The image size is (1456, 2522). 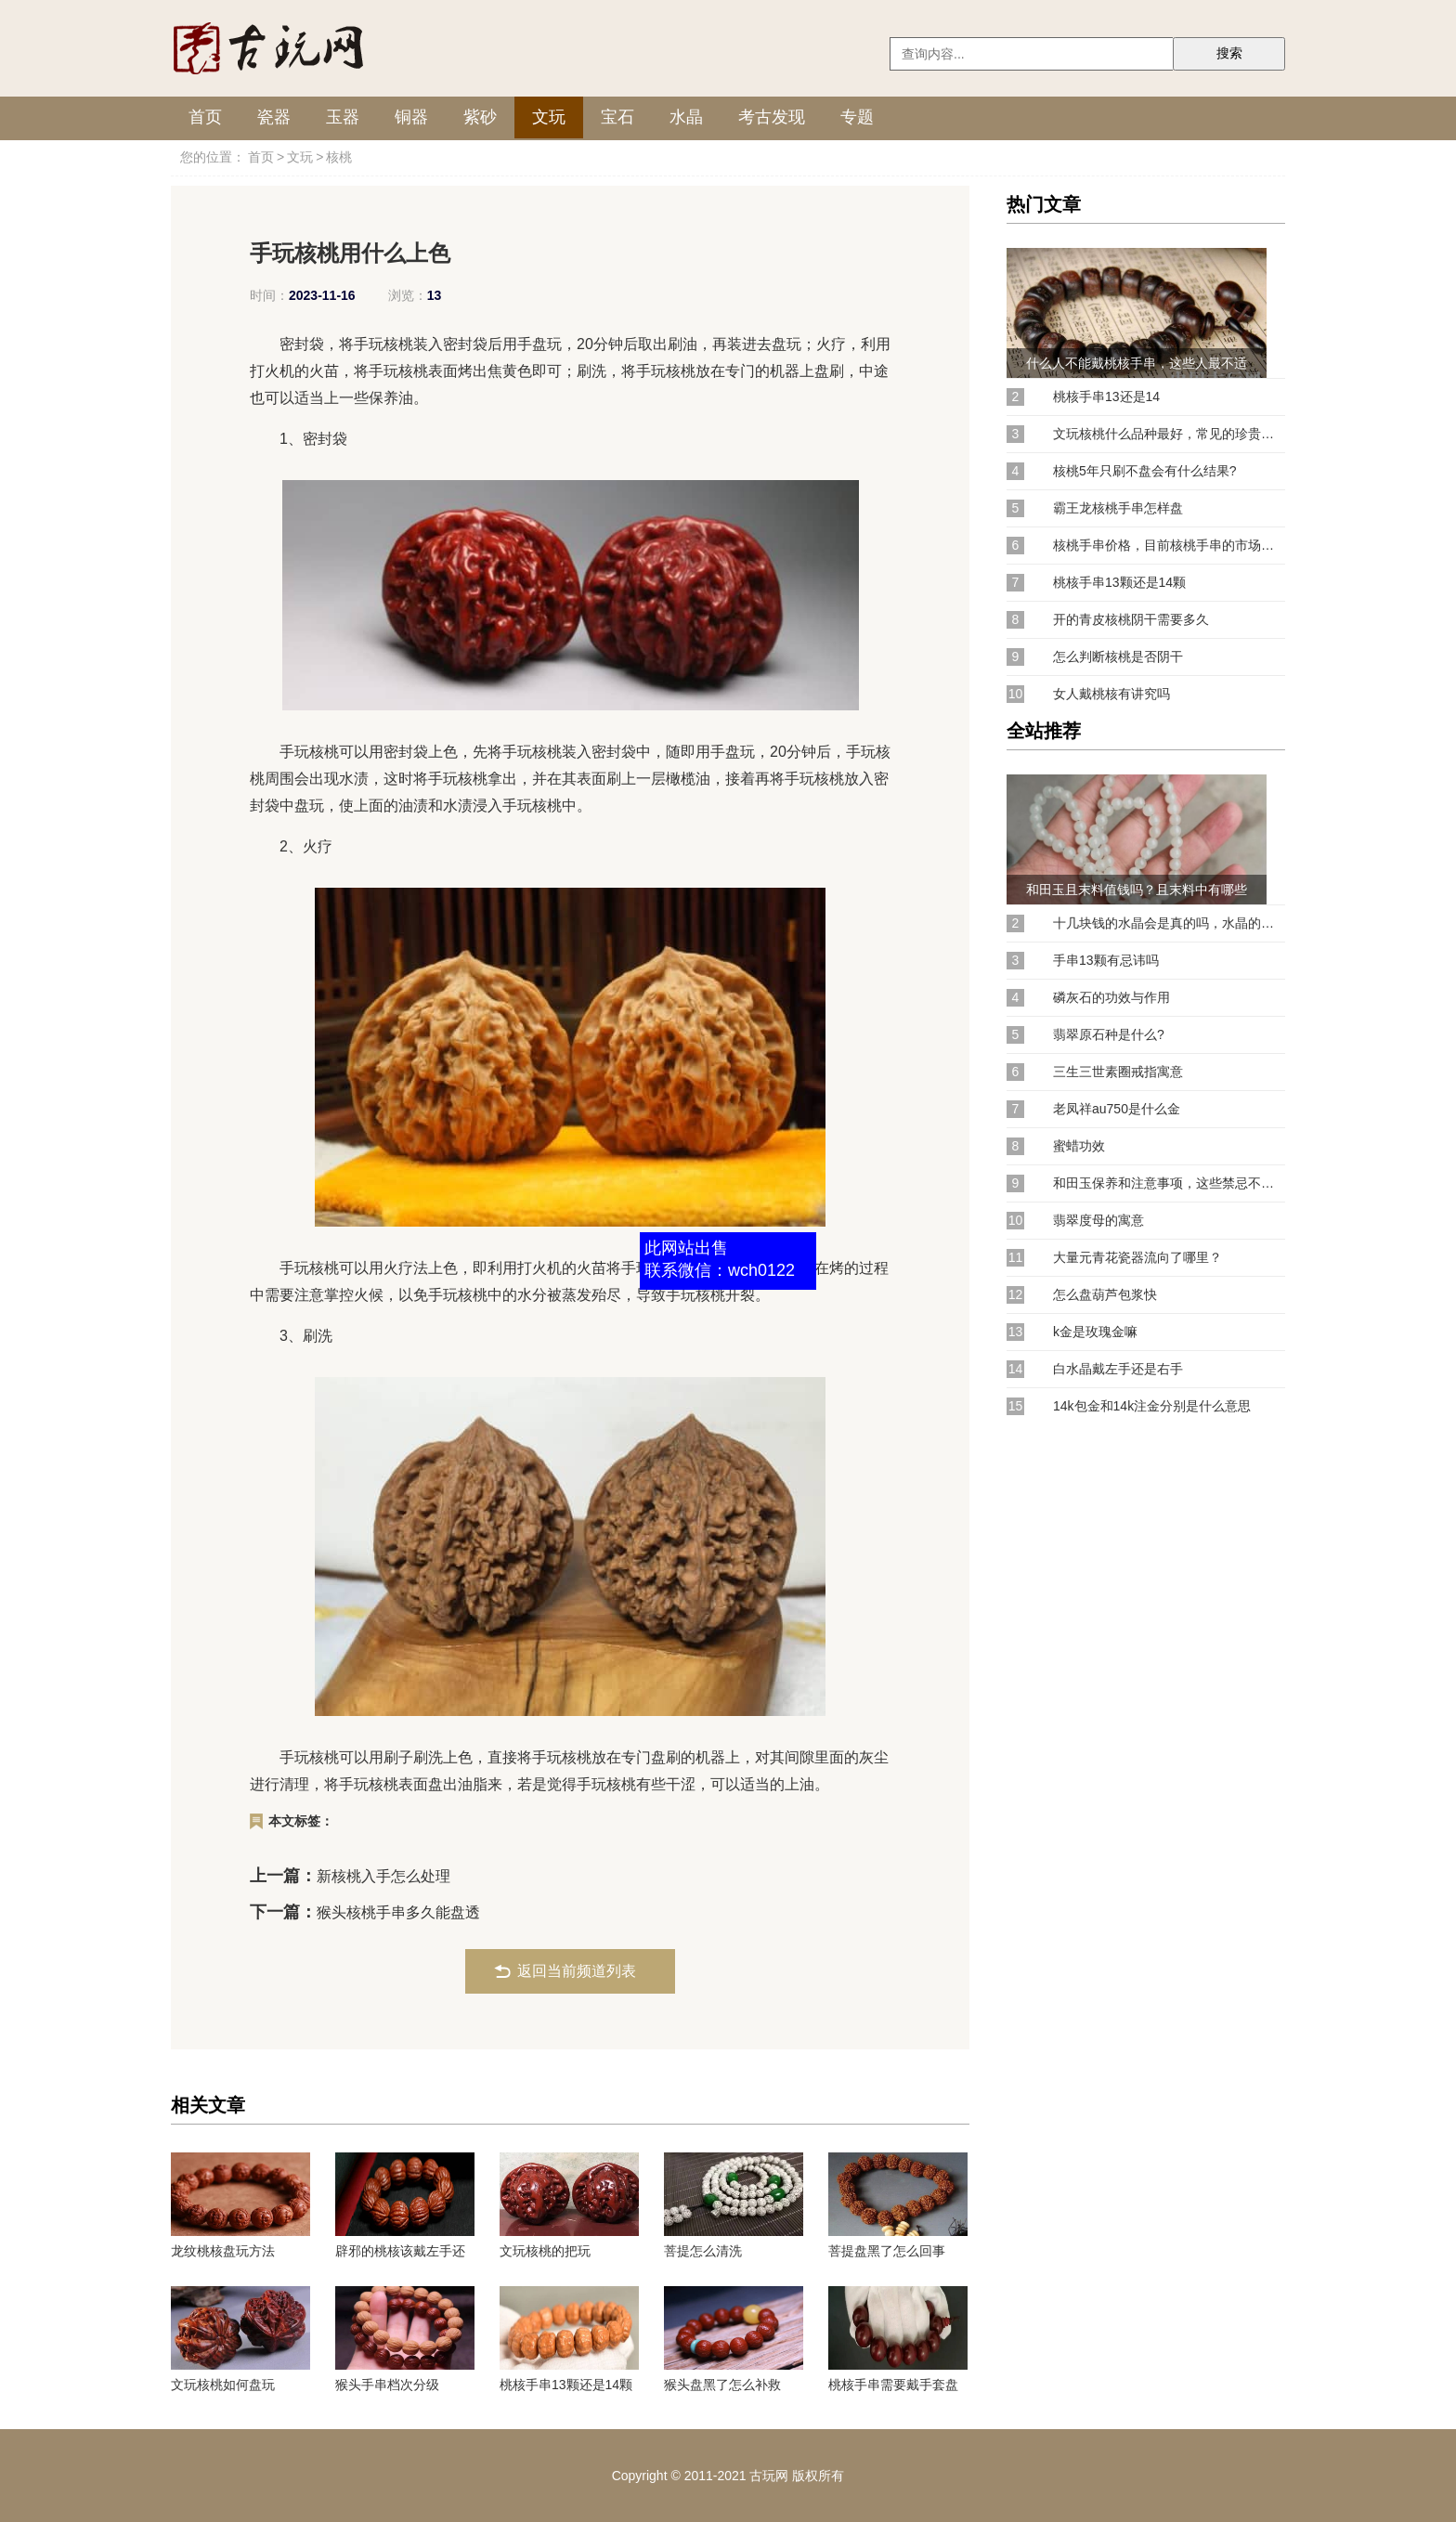 What do you see at coordinates (545, 2250) in the screenshot?
I see `文玩核桃的把玩` at bounding box center [545, 2250].